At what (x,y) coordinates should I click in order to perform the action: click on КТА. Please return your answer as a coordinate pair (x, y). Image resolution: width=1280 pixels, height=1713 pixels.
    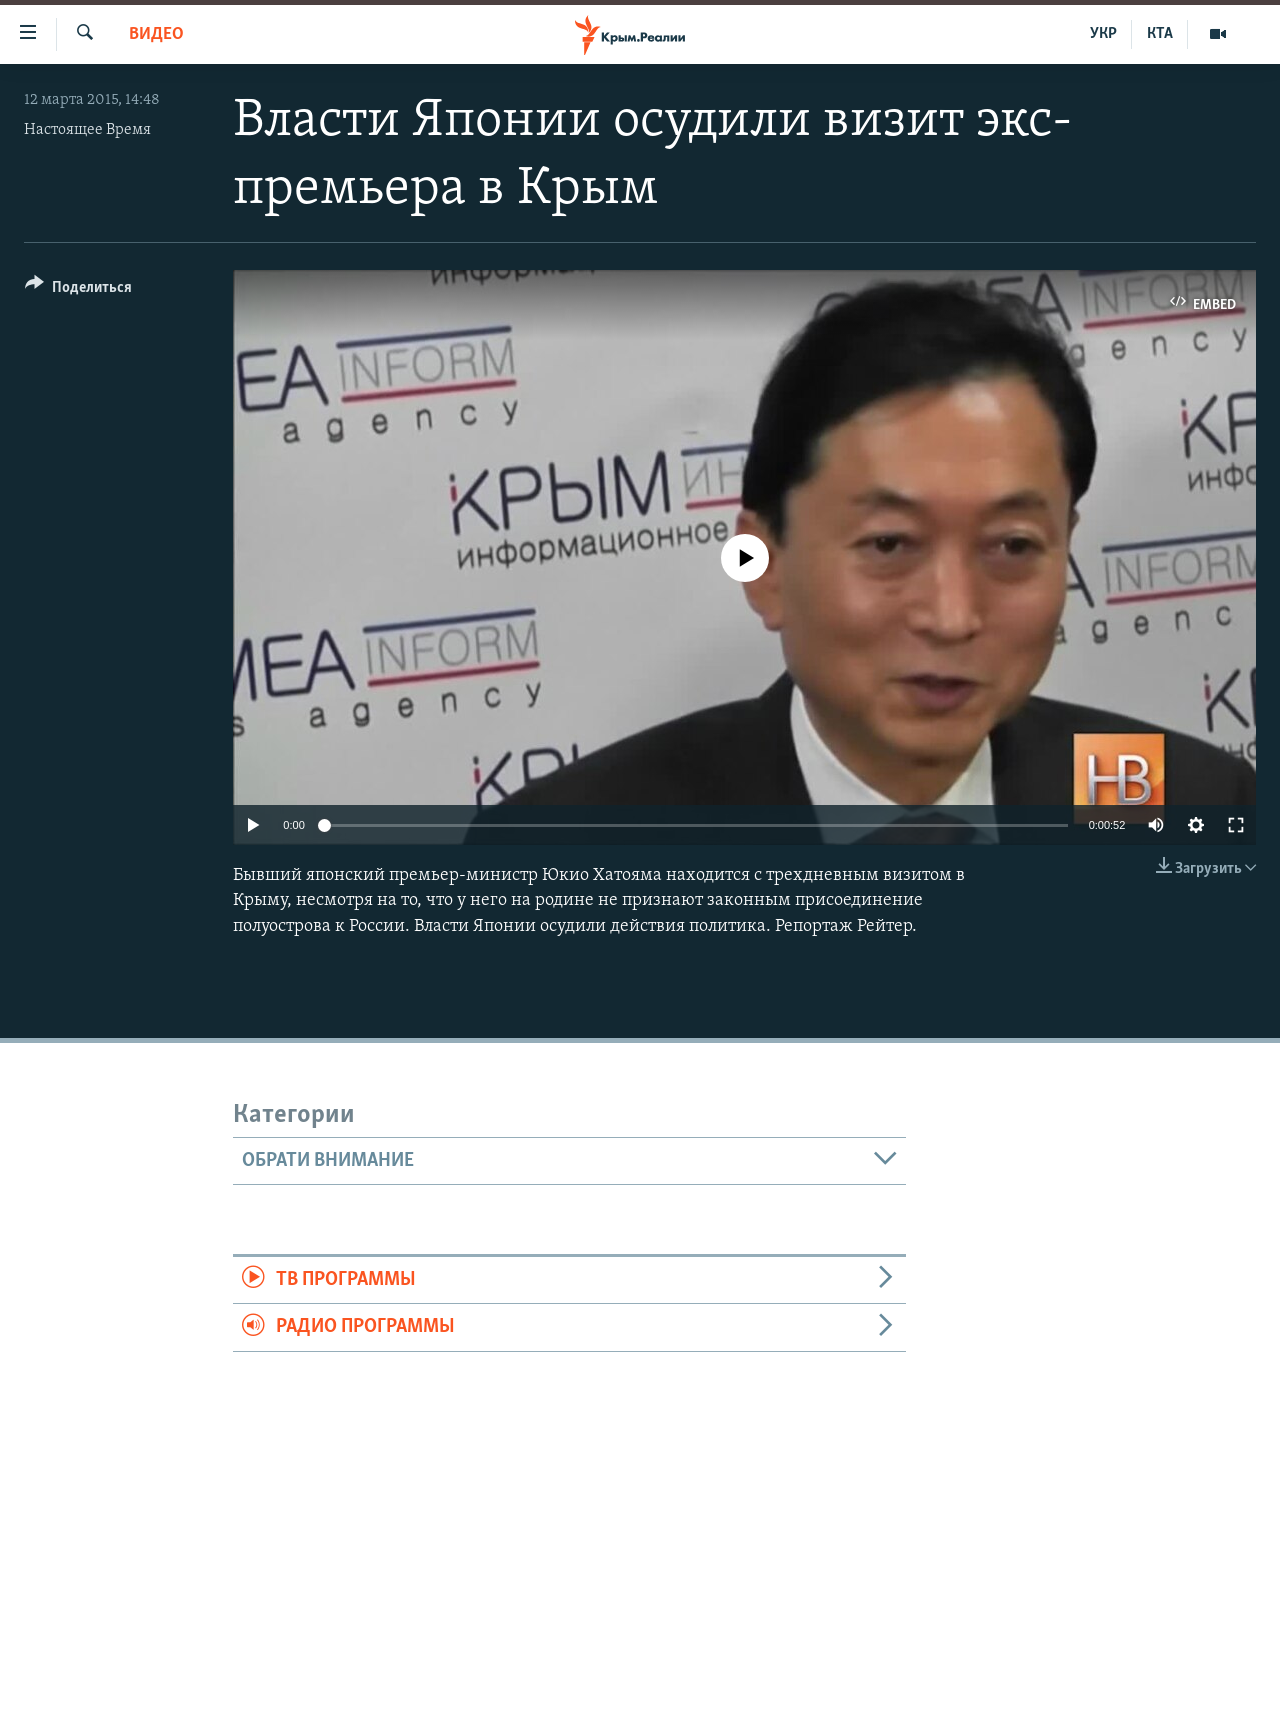
    Looking at the image, I should click on (1160, 34).